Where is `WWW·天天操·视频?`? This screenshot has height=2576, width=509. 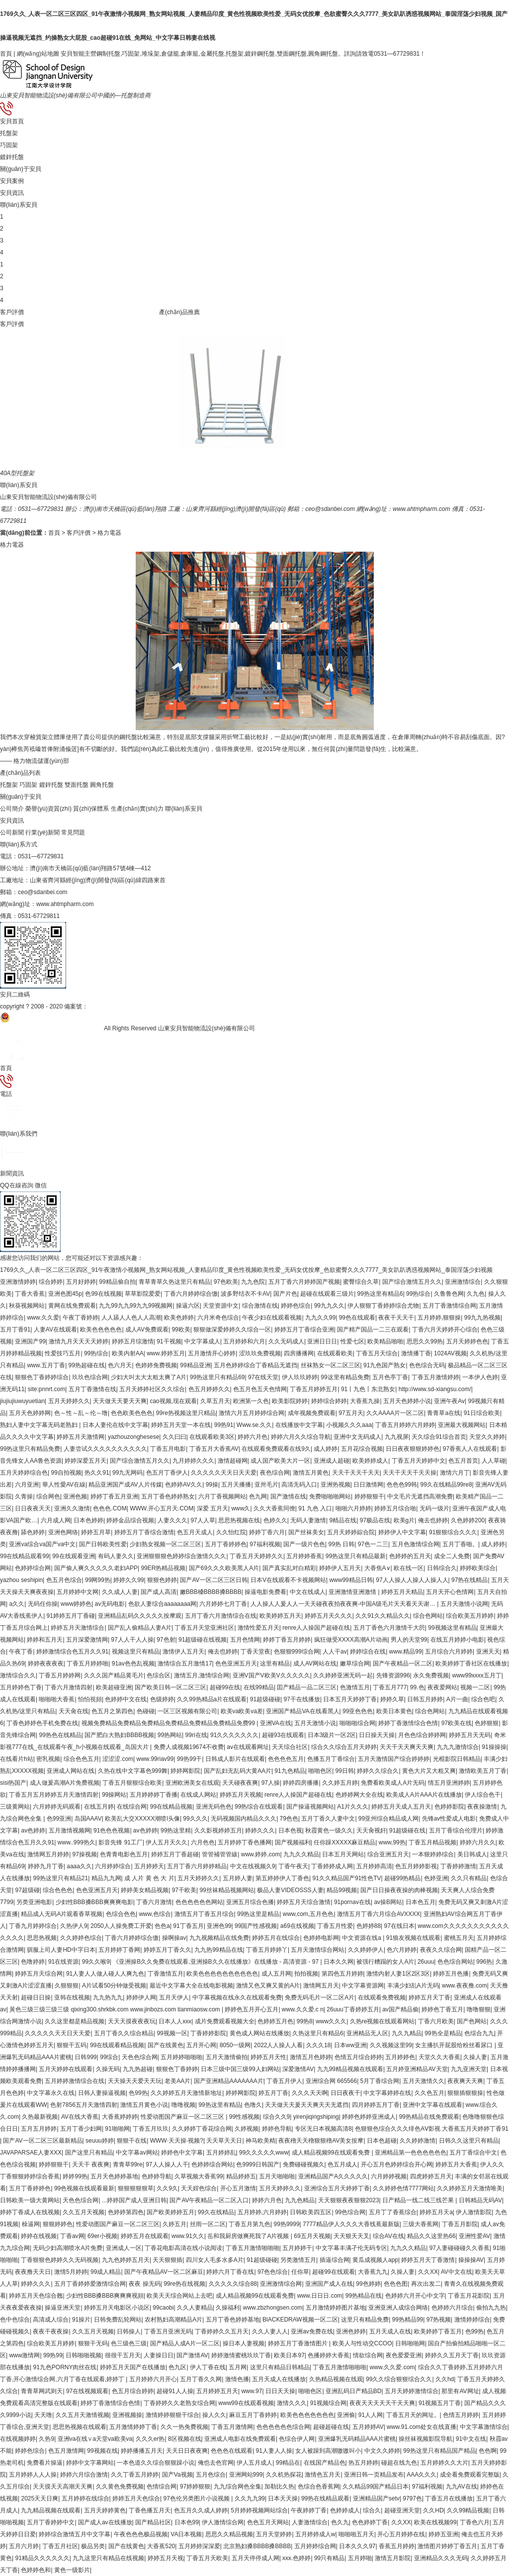
WWW·天天操·视频? is located at coordinates (176, 2140).